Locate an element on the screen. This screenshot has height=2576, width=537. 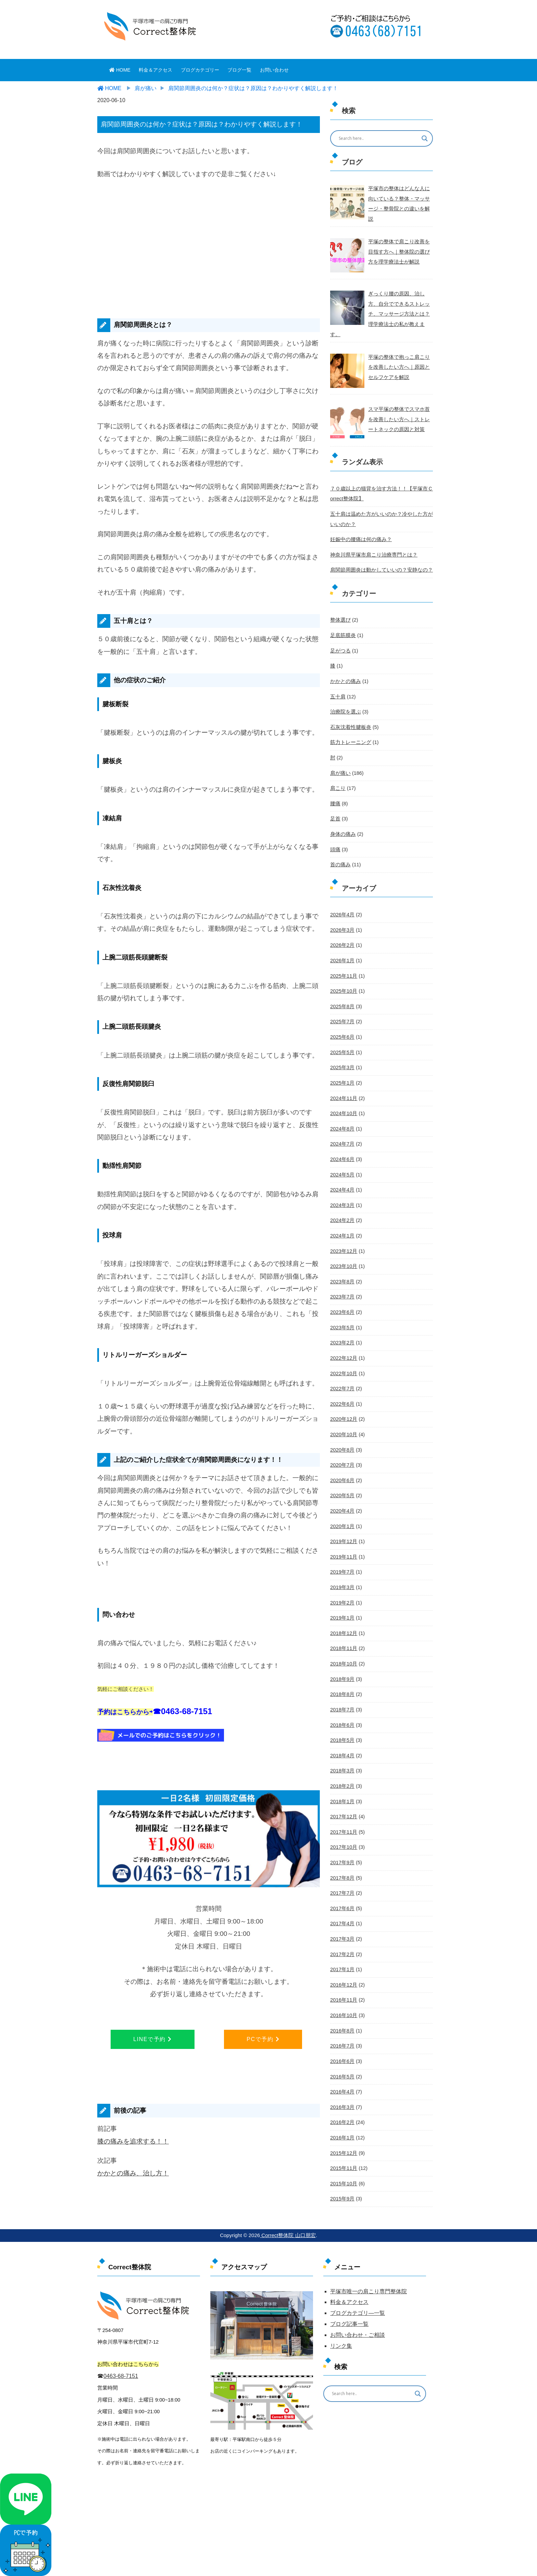
2019年12月 is located at coordinates (343, 1510).